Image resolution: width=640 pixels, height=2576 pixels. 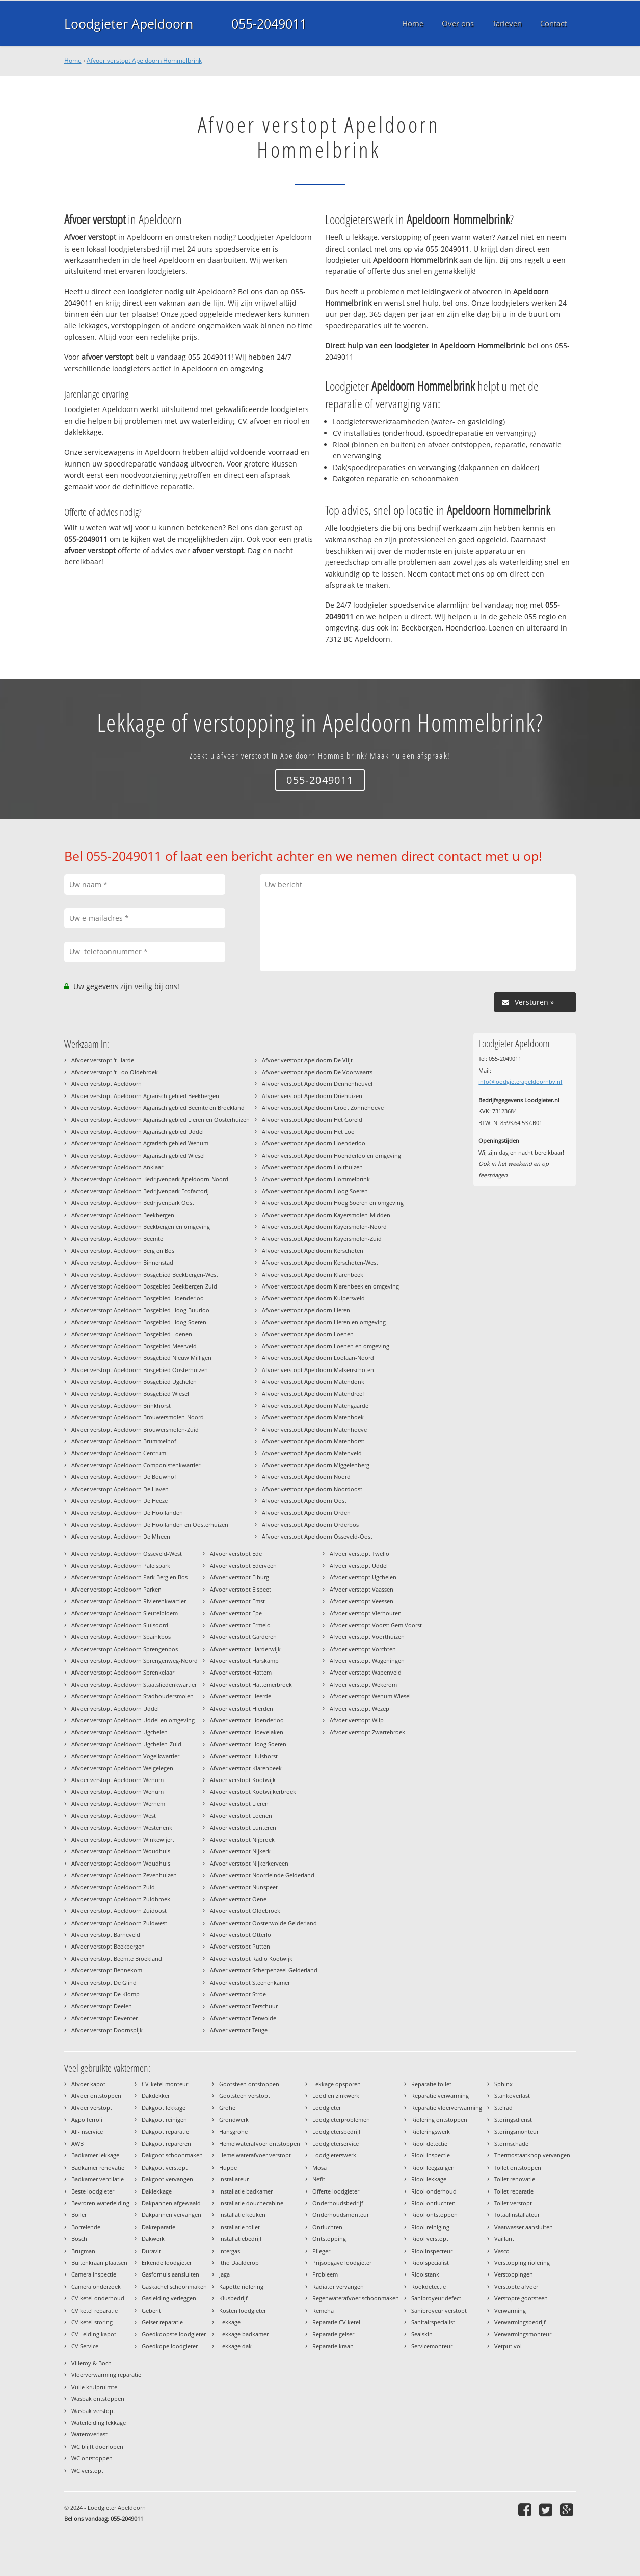 What do you see at coordinates (96, 2286) in the screenshot?
I see `Camera onderzoek` at bounding box center [96, 2286].